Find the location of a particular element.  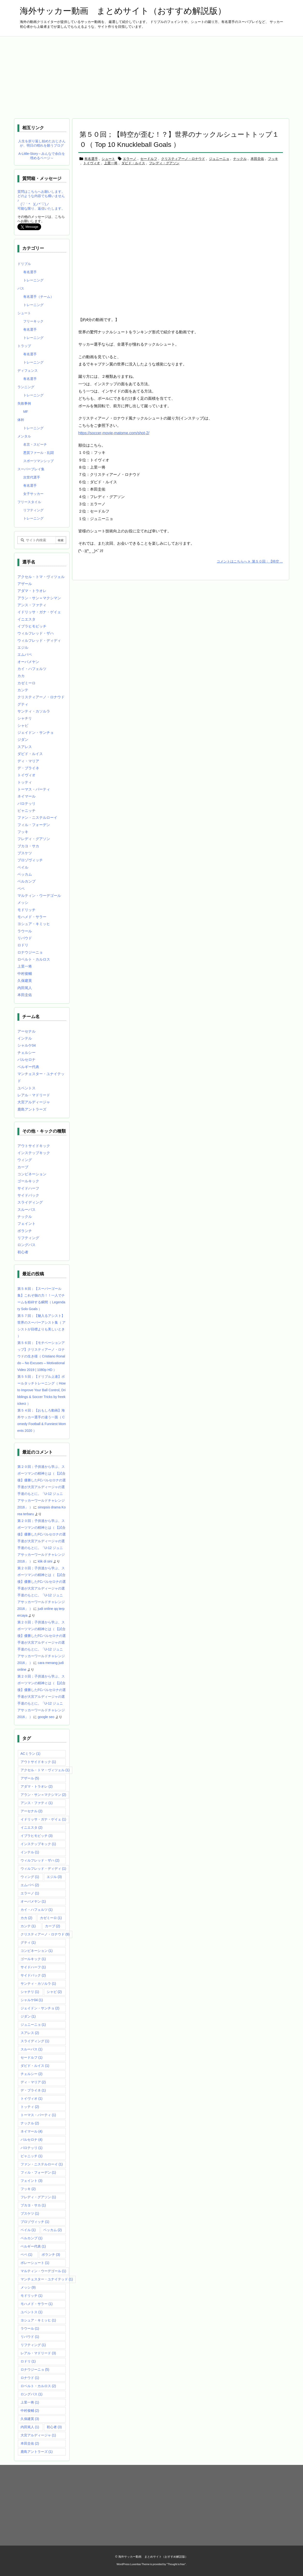

有名選手 is located at coordinates (91, 159).